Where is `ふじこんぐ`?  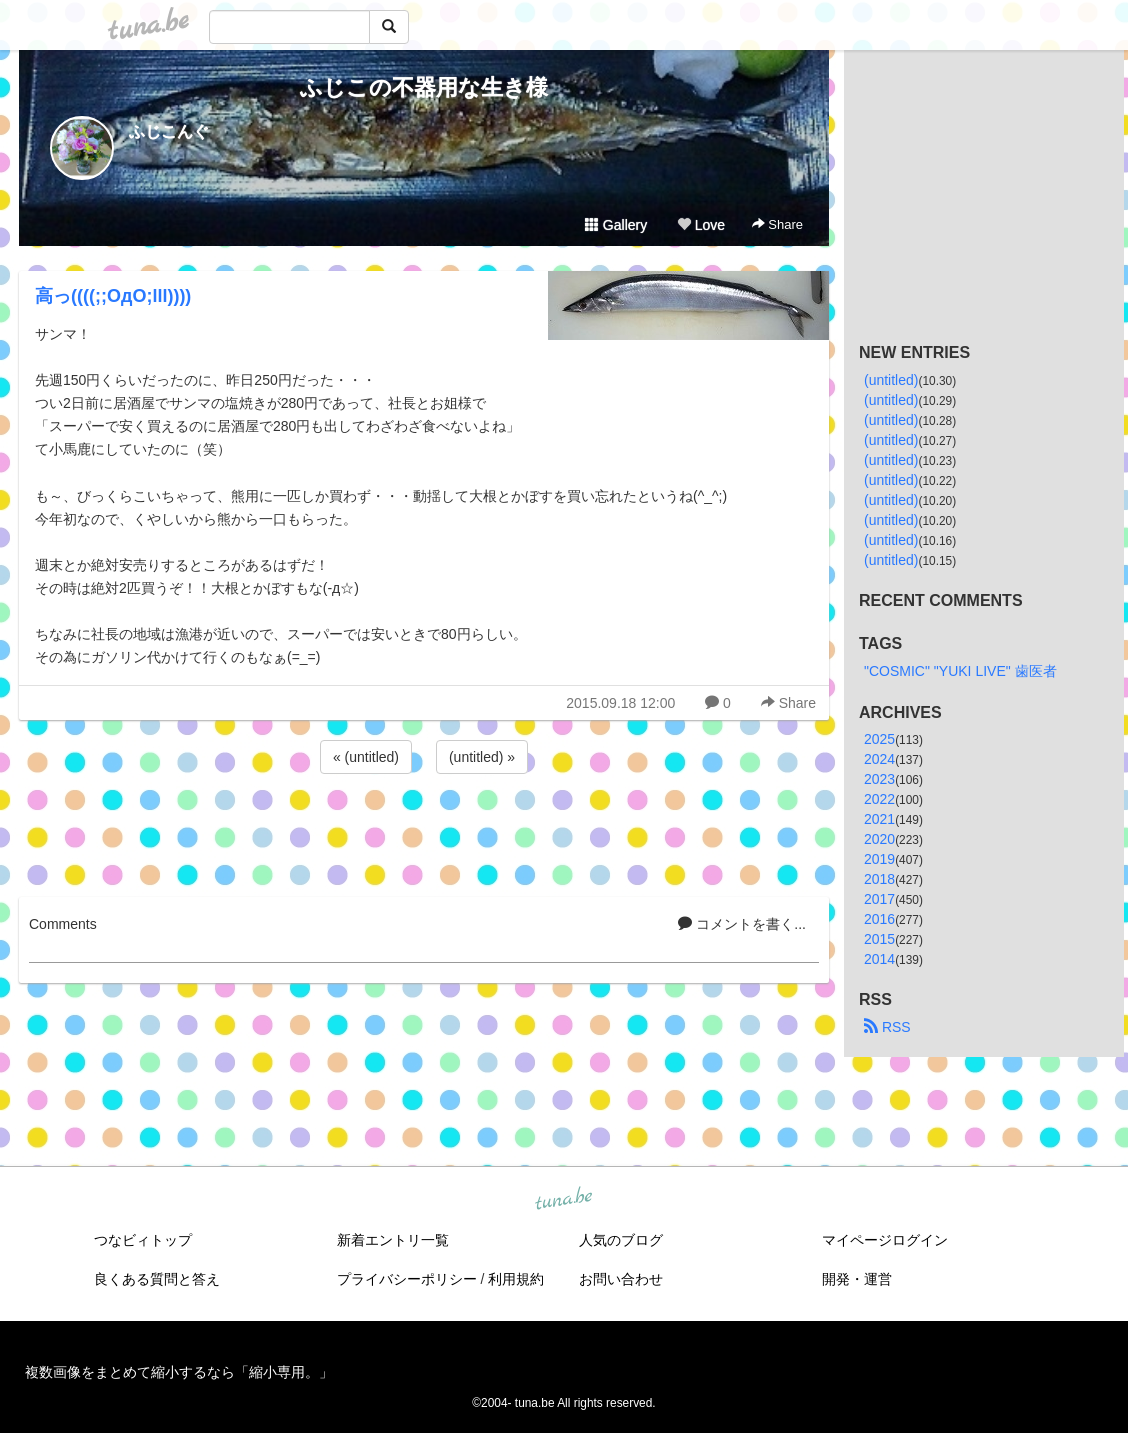 ふじこんぐ is located at coordinates (169, 131).